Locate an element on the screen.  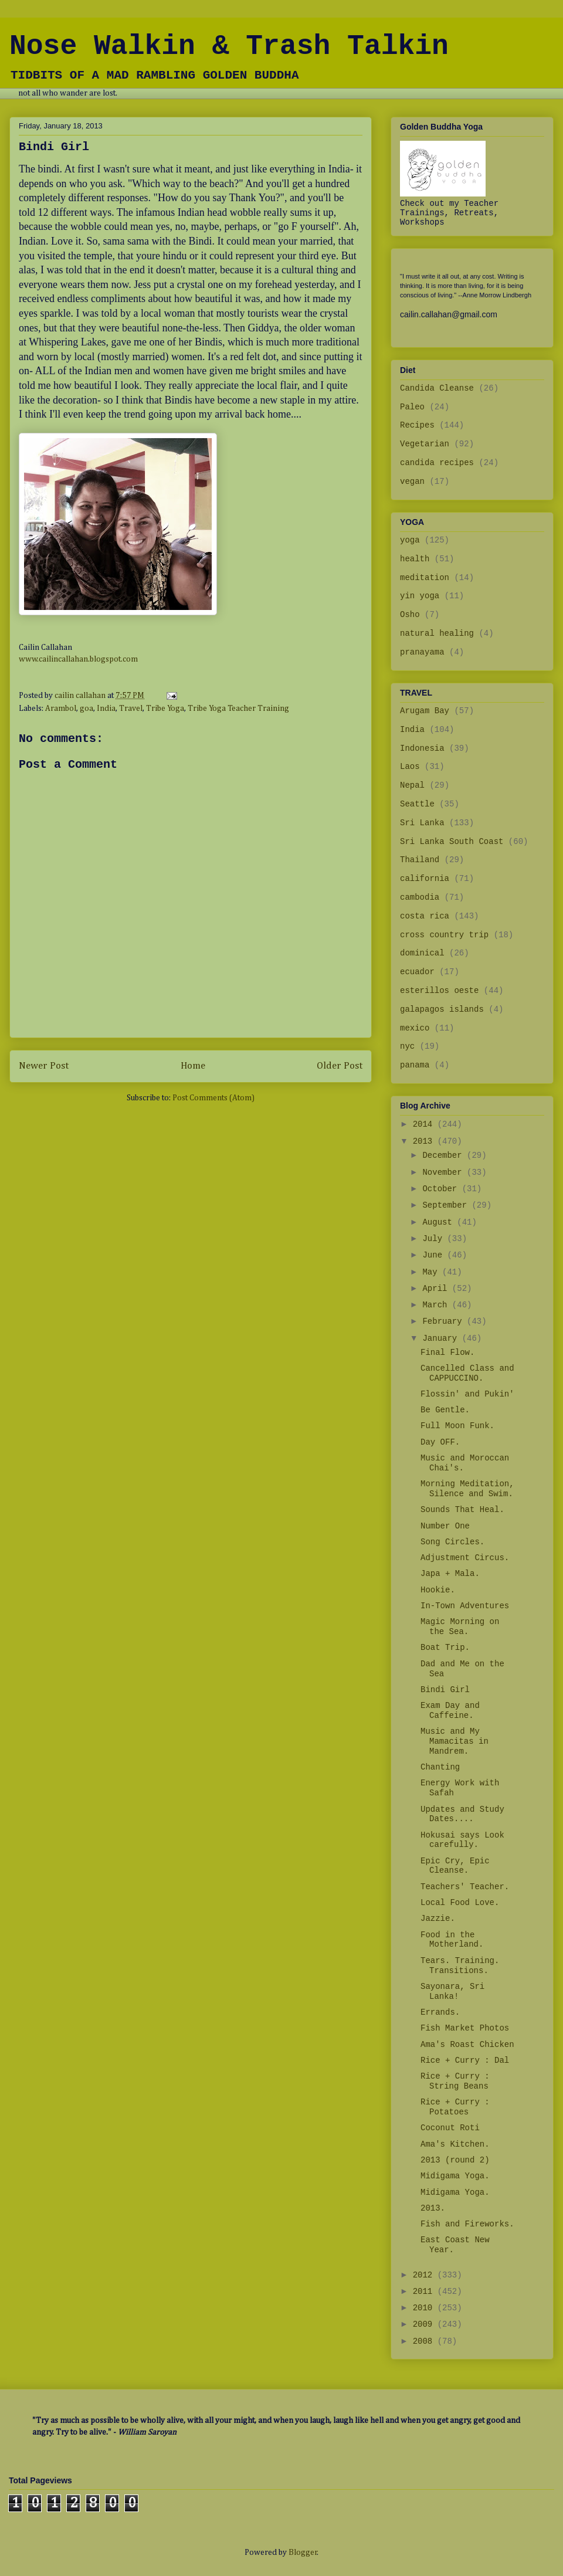
Sounds That Heal. is located at coordinates (462, 1509).